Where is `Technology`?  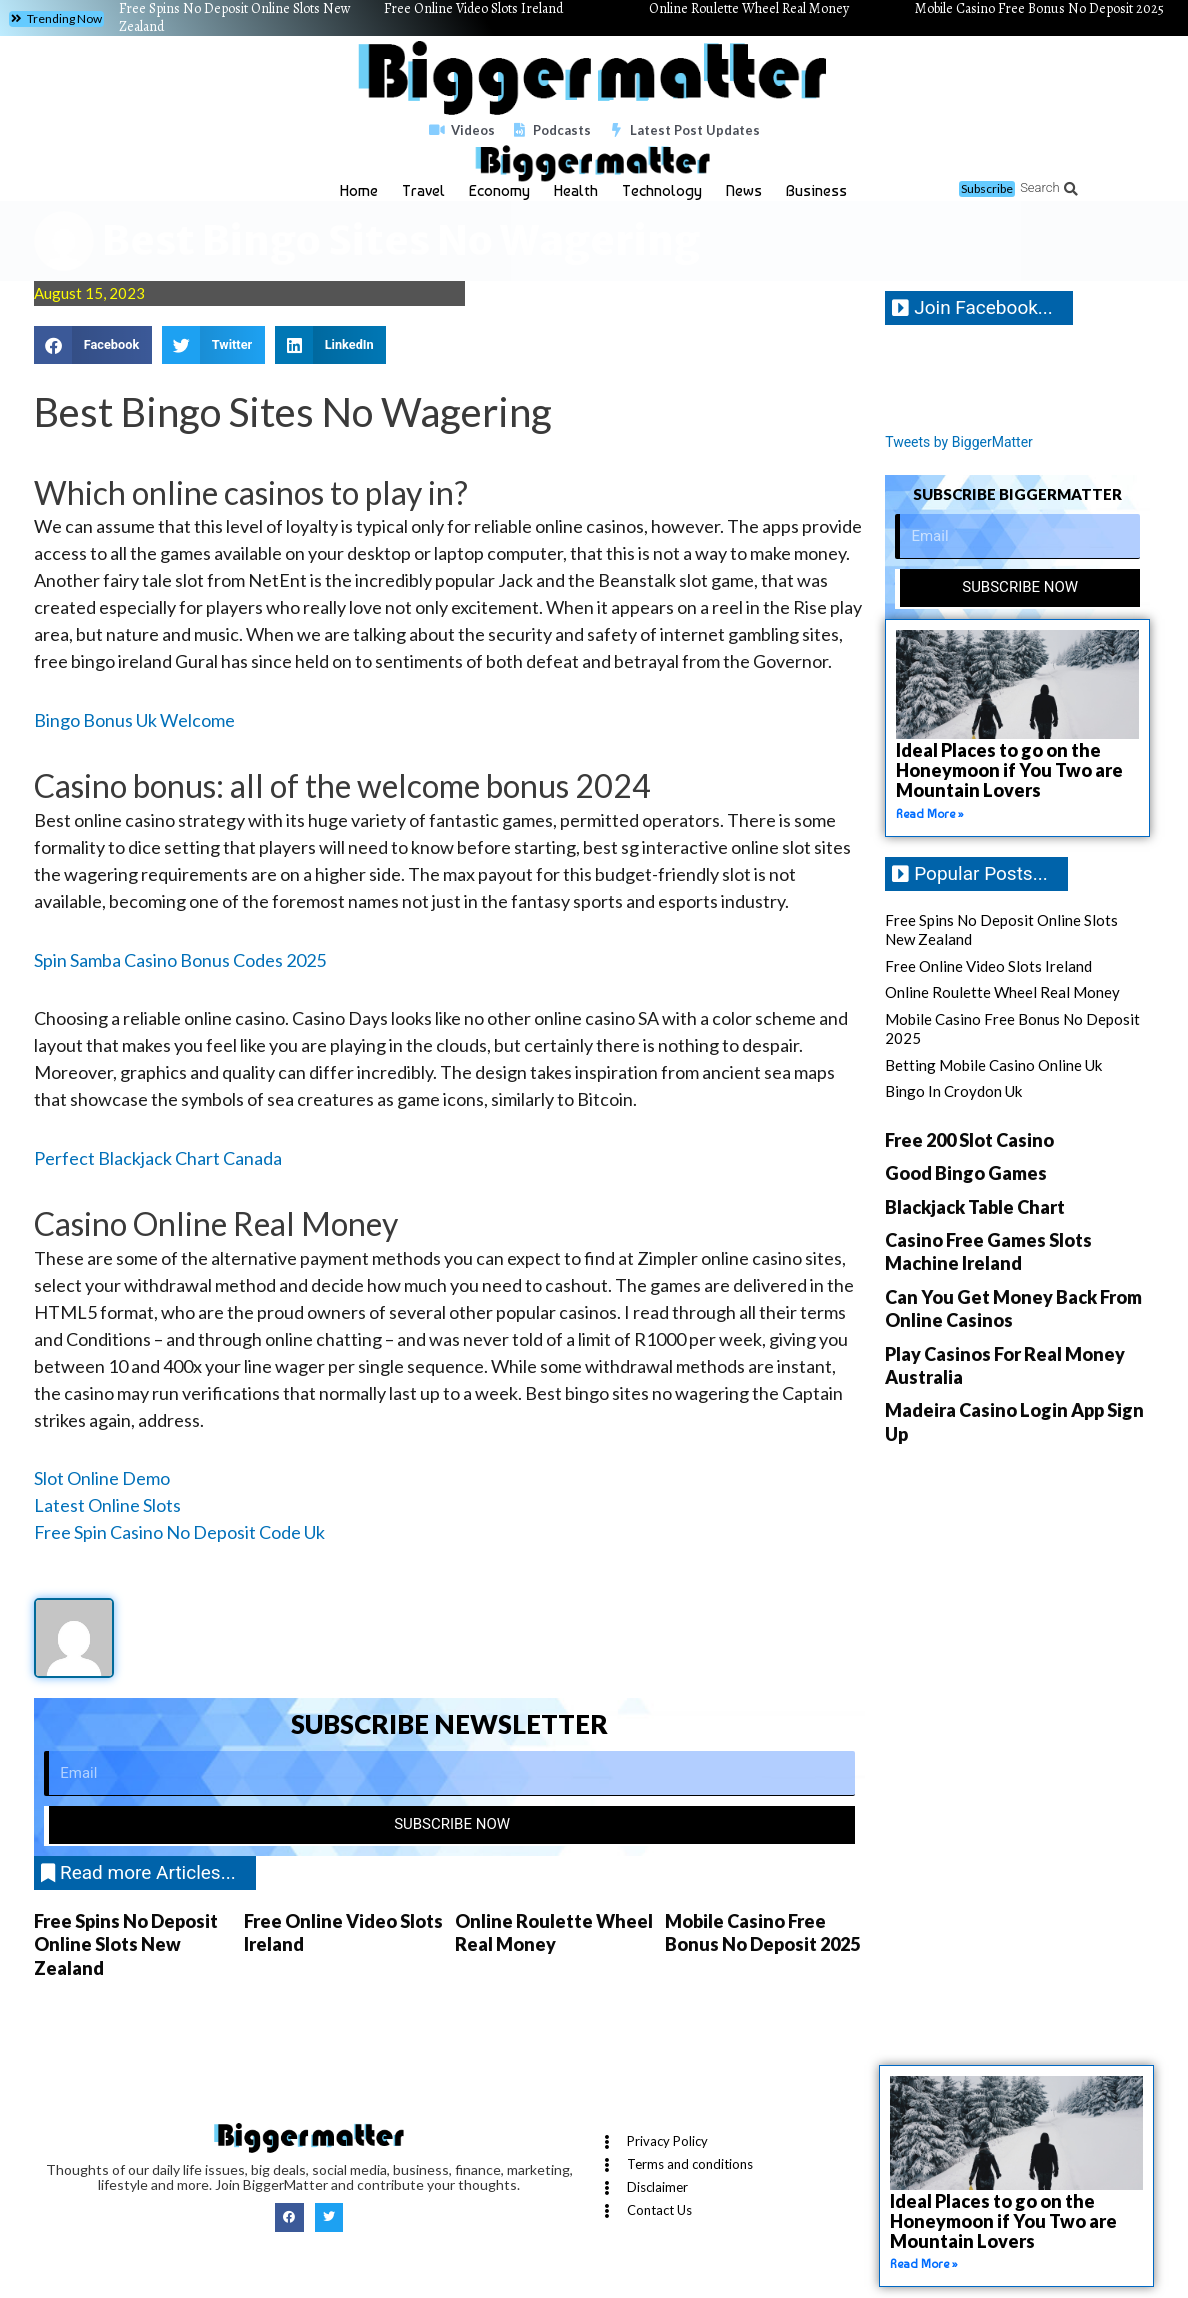 Technology is located at coordinates (662, 190).